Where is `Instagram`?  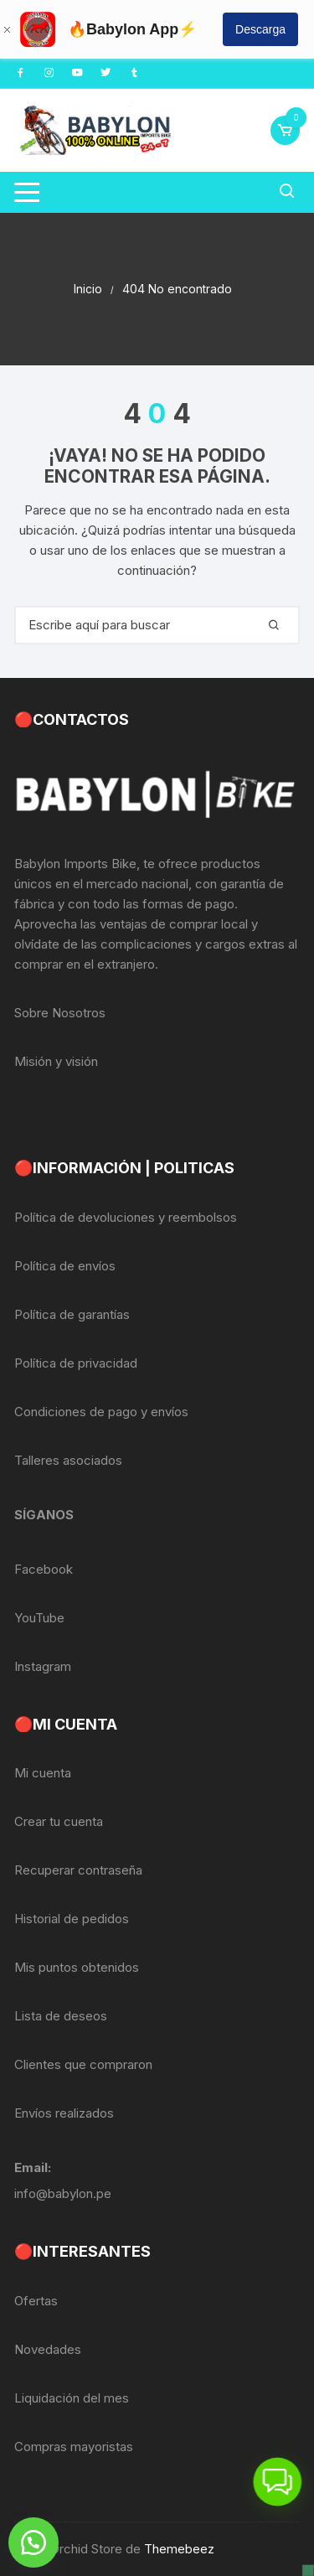 Instagram is located at coordinates (42, 1666).